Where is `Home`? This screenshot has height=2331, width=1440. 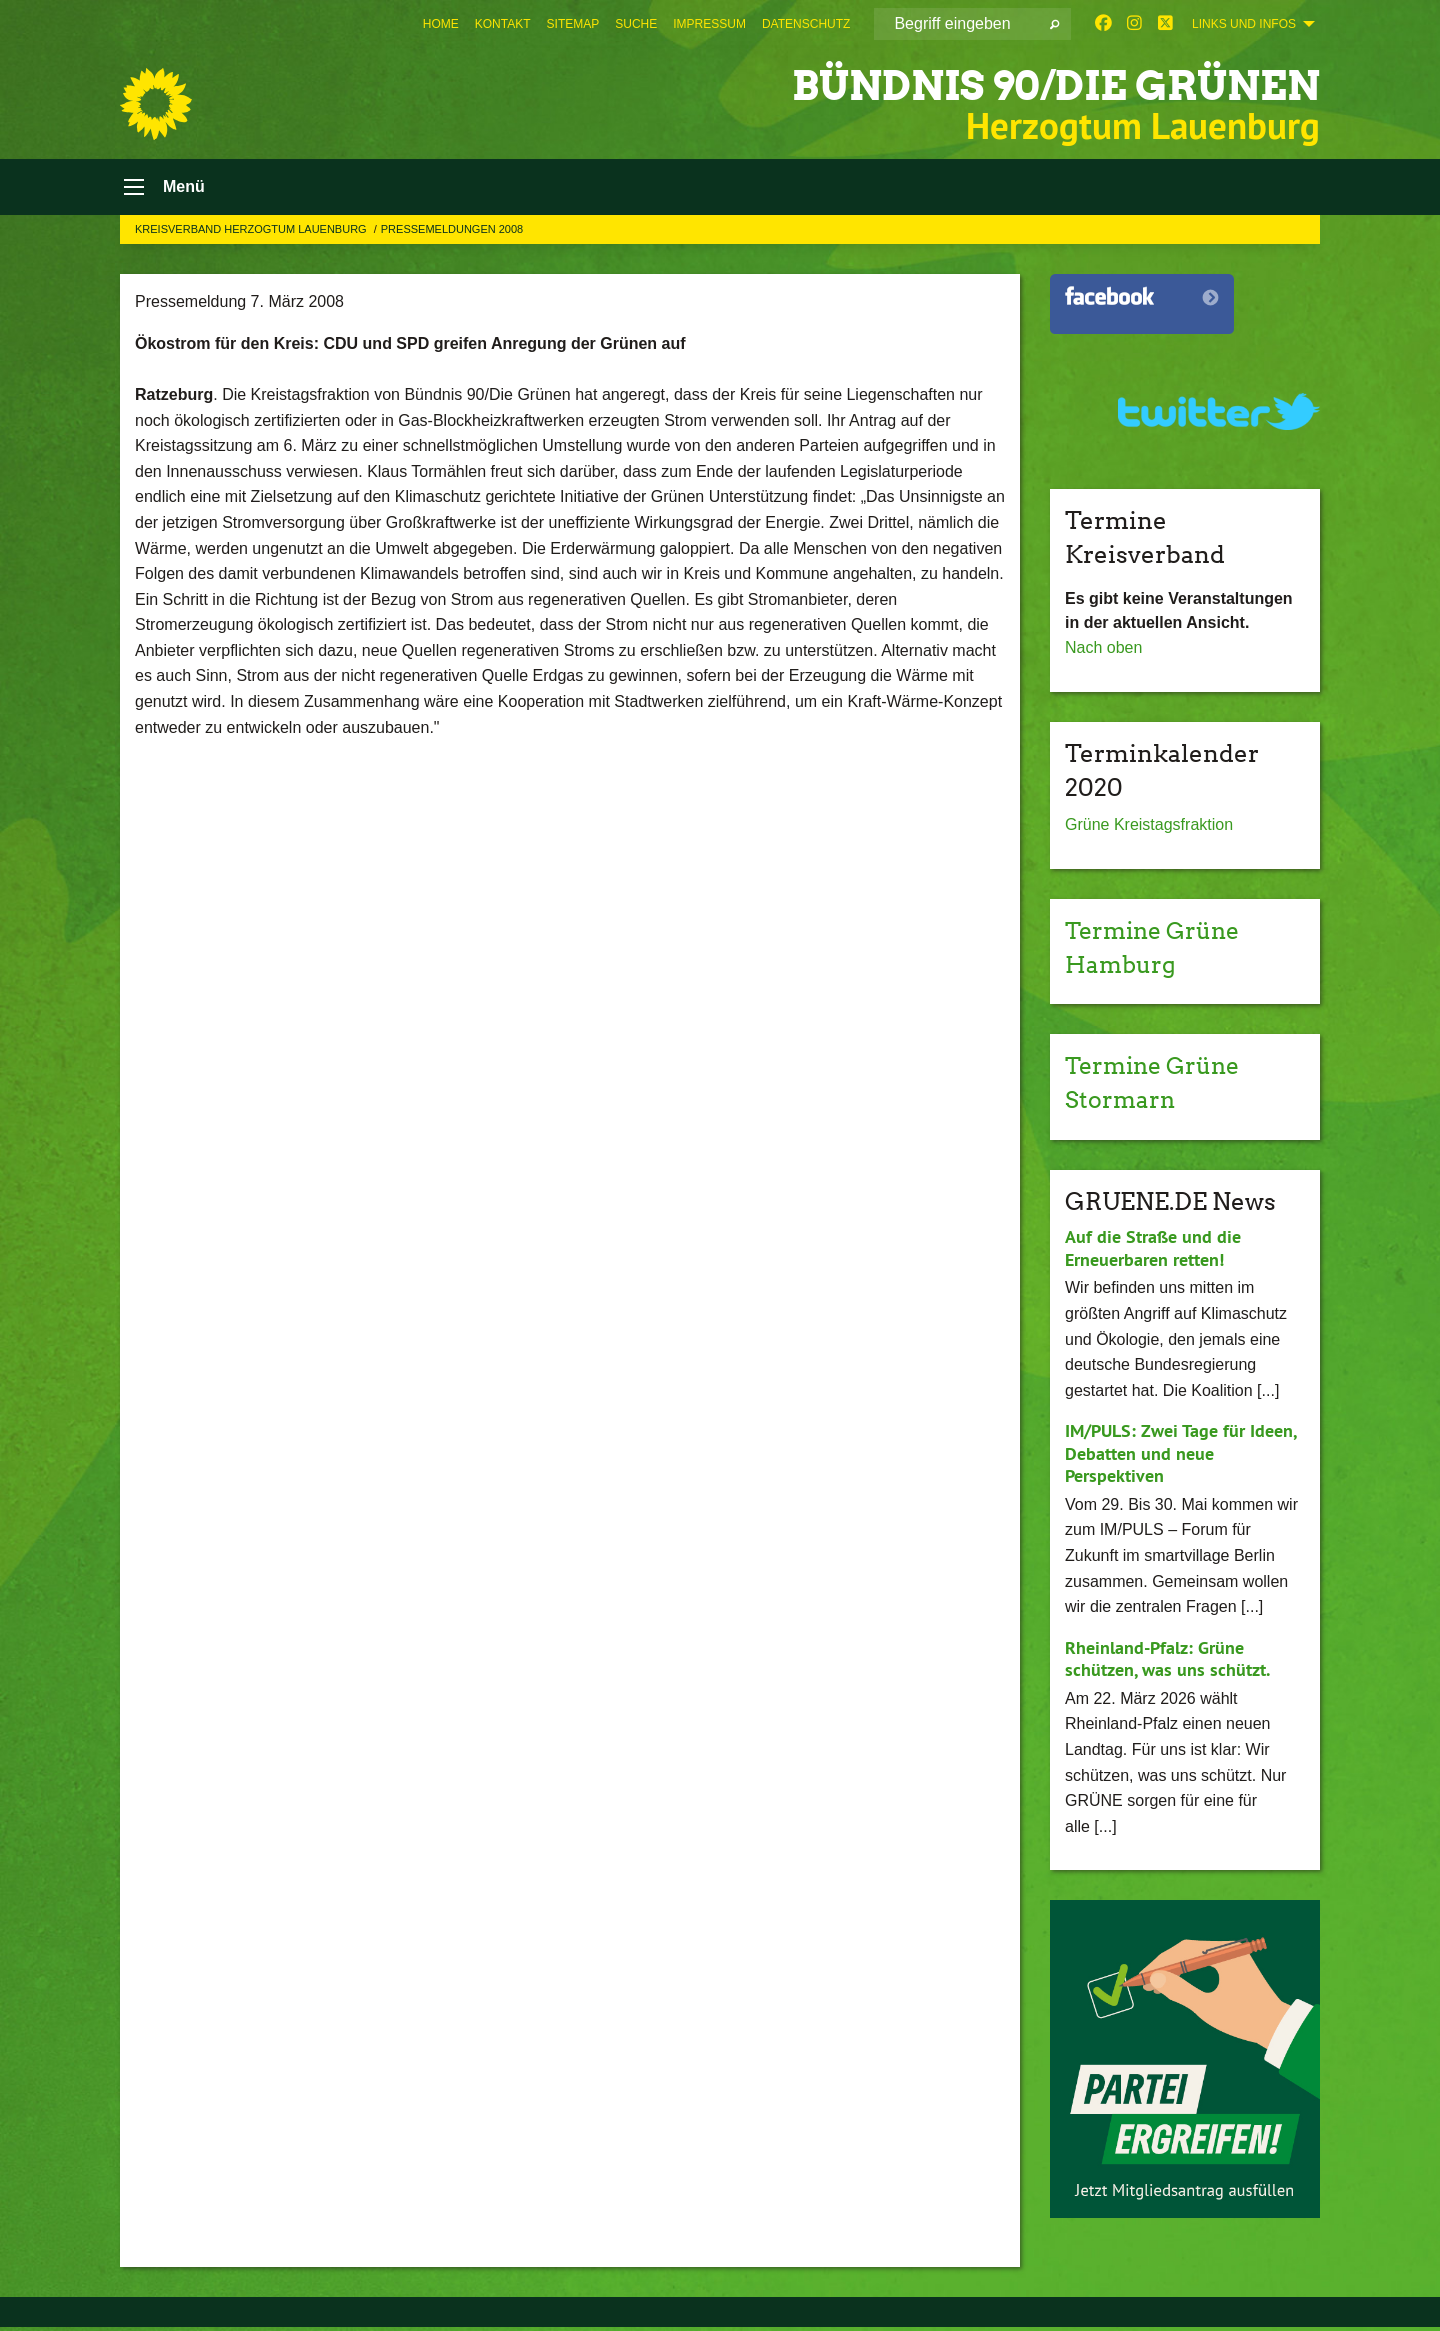 Home is located at coordinates (441, 24).